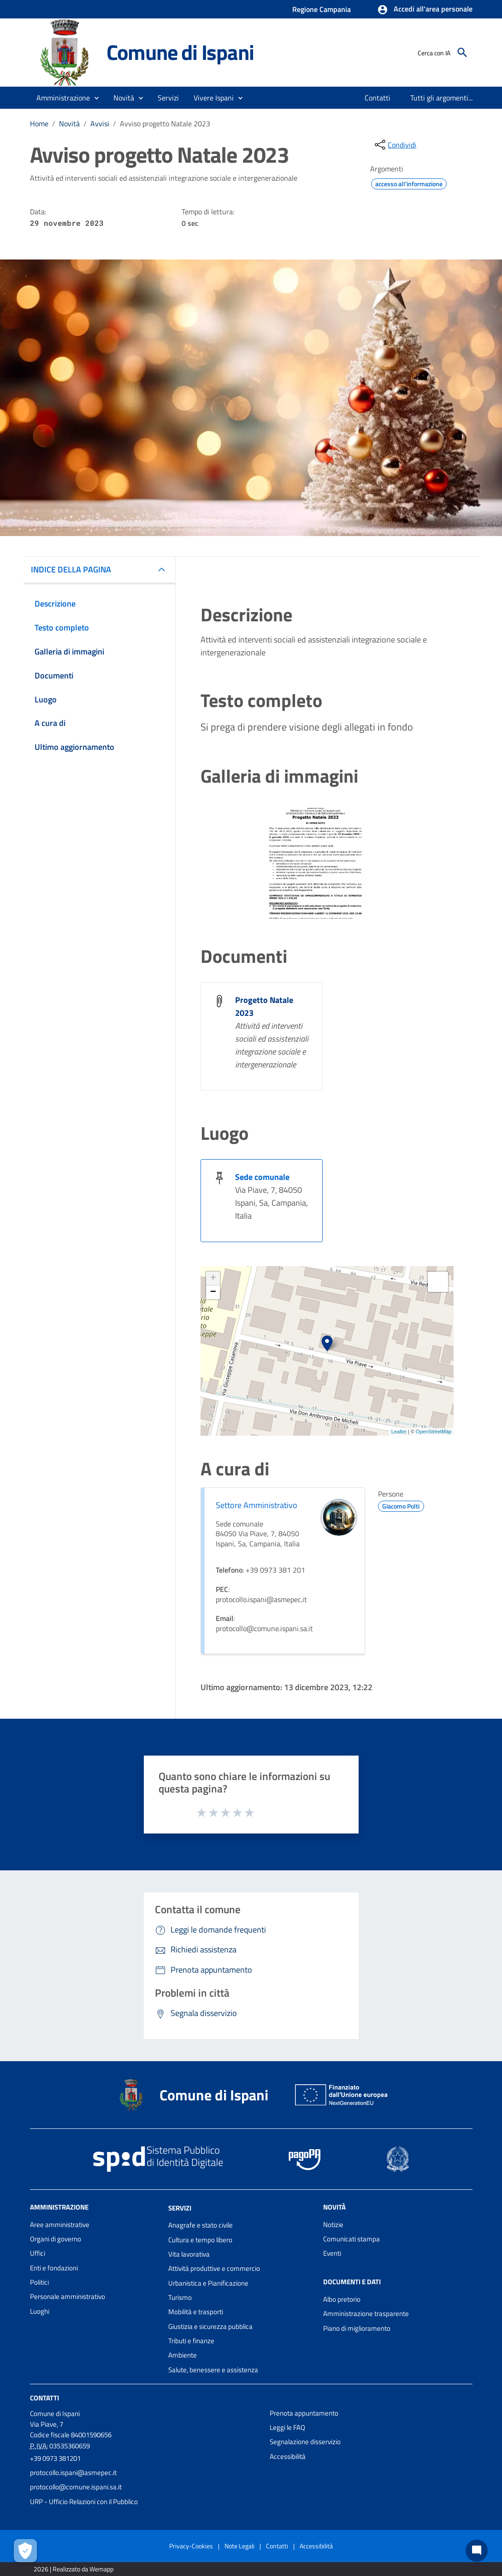 The width and height of the screenshot is (502, 2576). What do you see at coordinates (59, 2224) in the screenshot?
I see `Aree amministrative` at bounding box center [59, 2224].